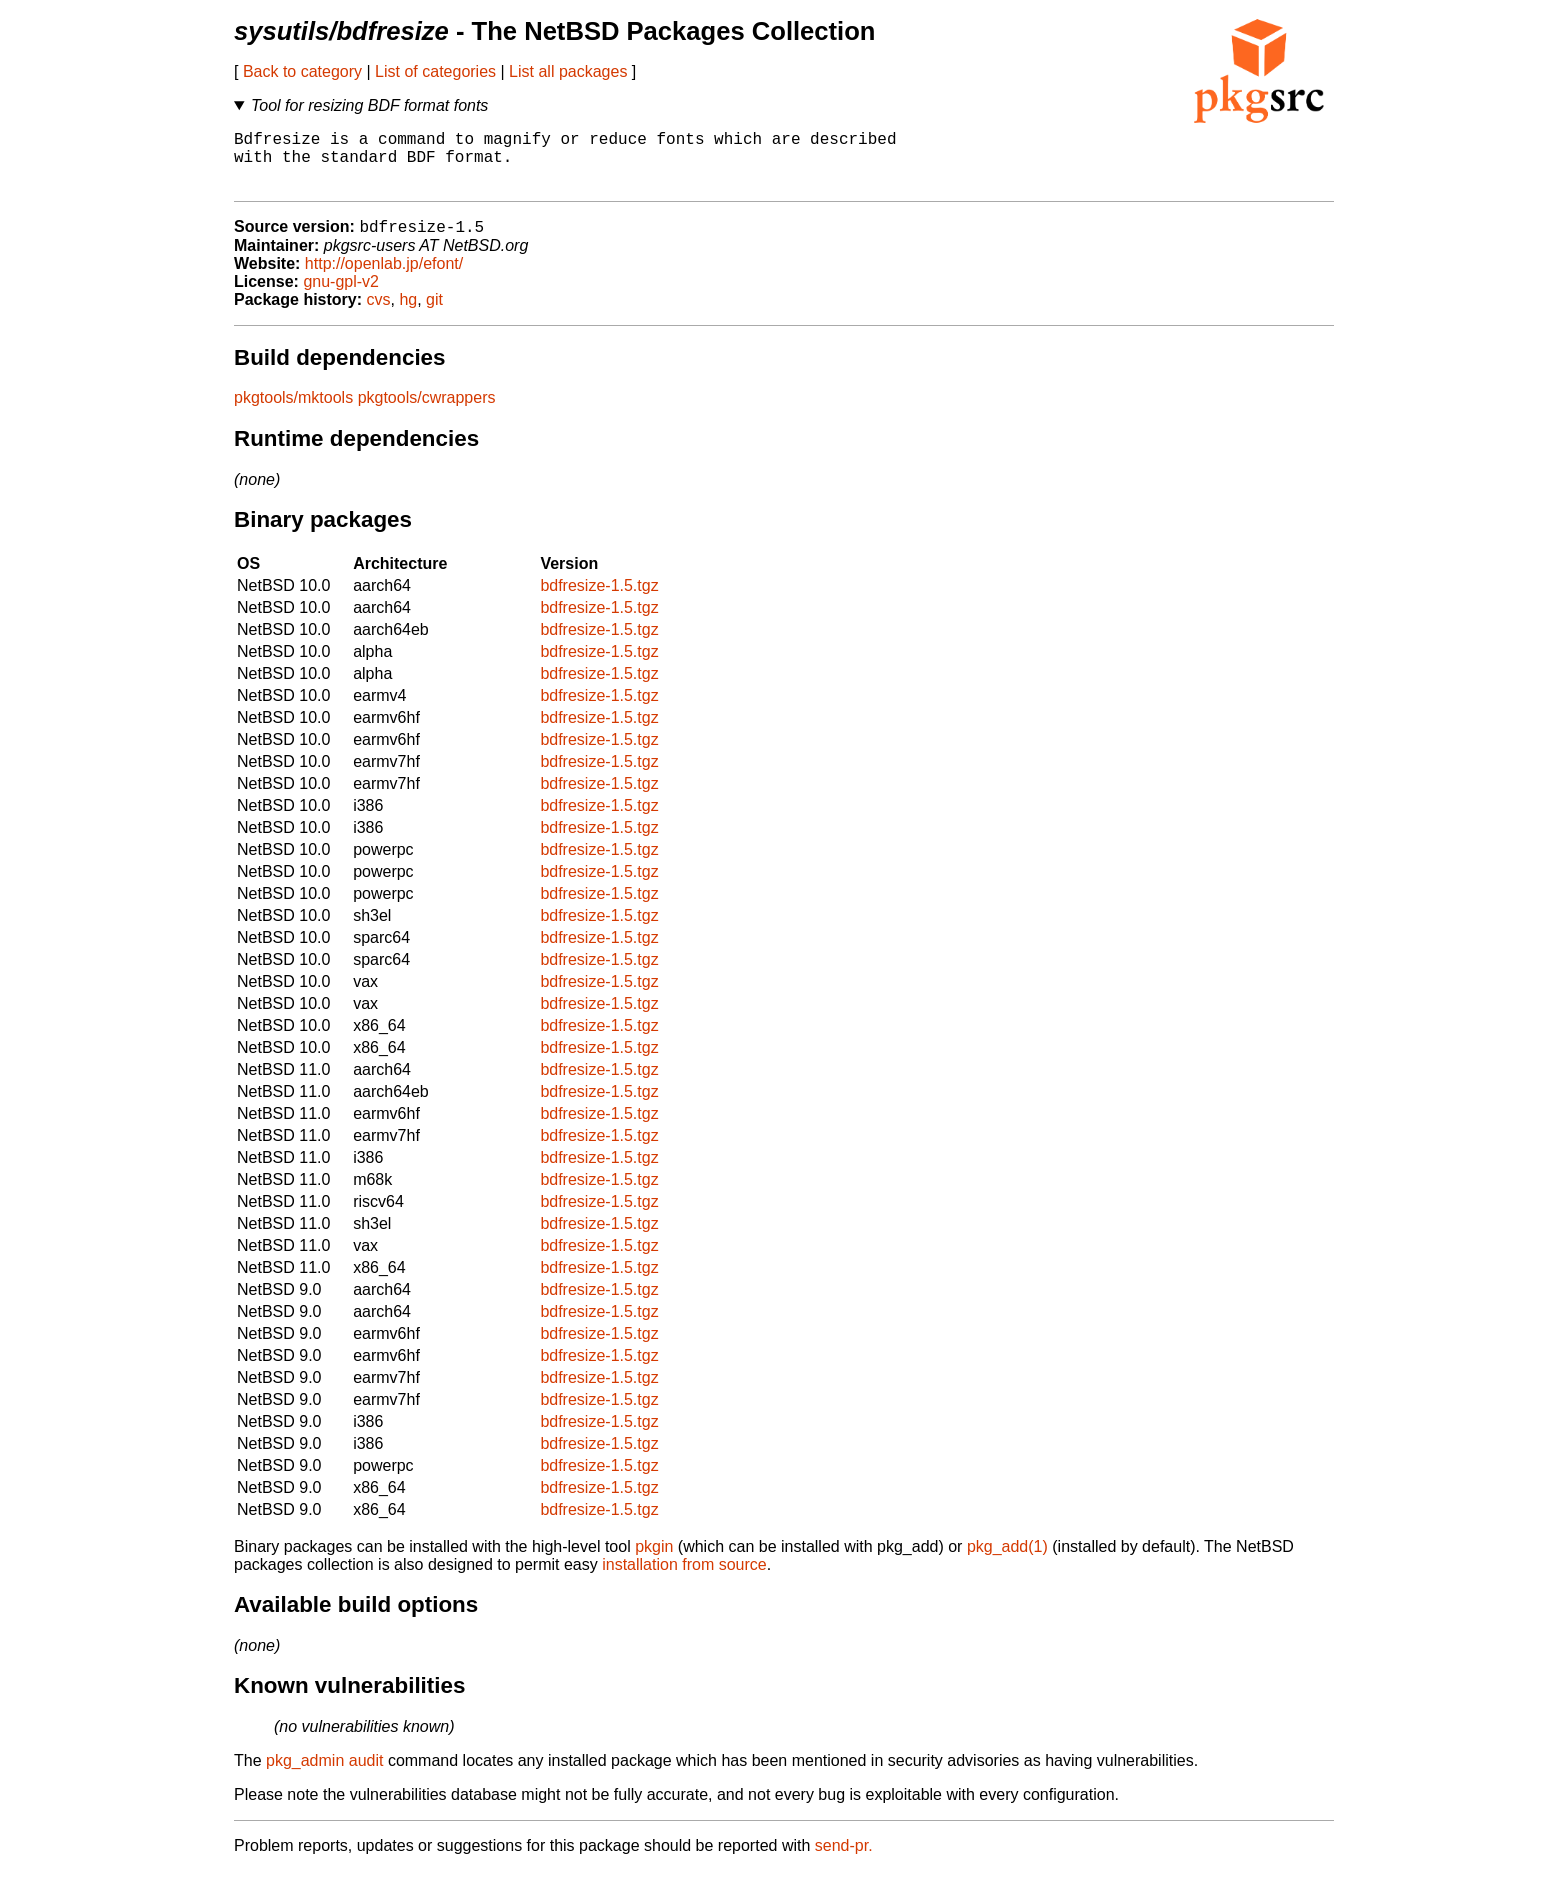 The width and height of the screenshot is (1568, 1886). I want to click on List of categories, so click(435, 71).